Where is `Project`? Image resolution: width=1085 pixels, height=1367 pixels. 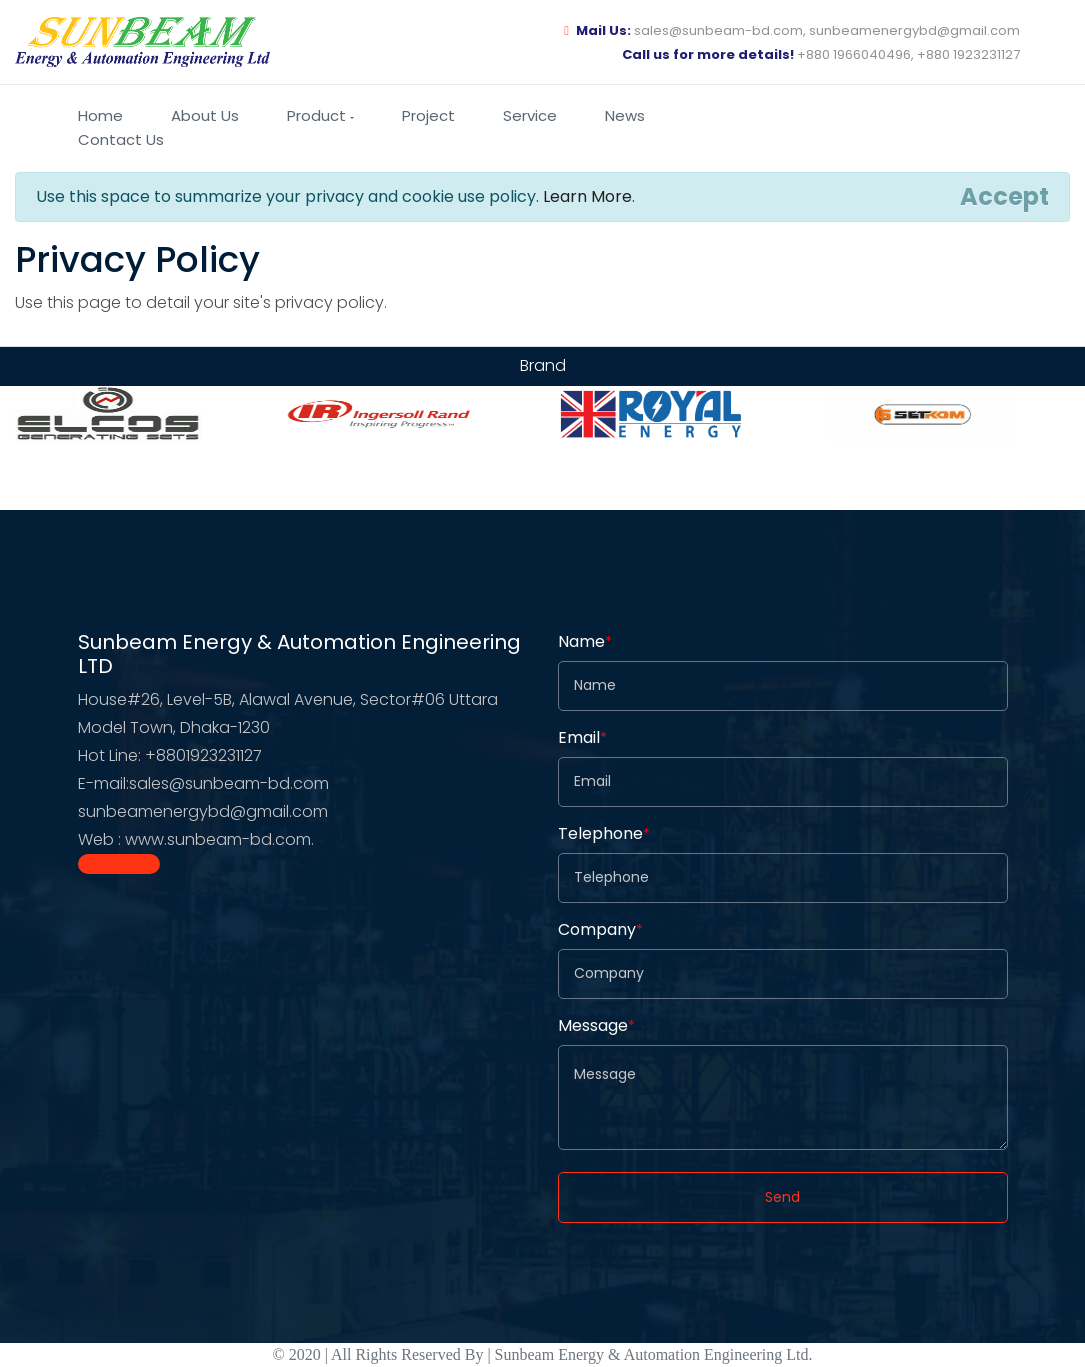 Project is located at coordinates (428, 115).